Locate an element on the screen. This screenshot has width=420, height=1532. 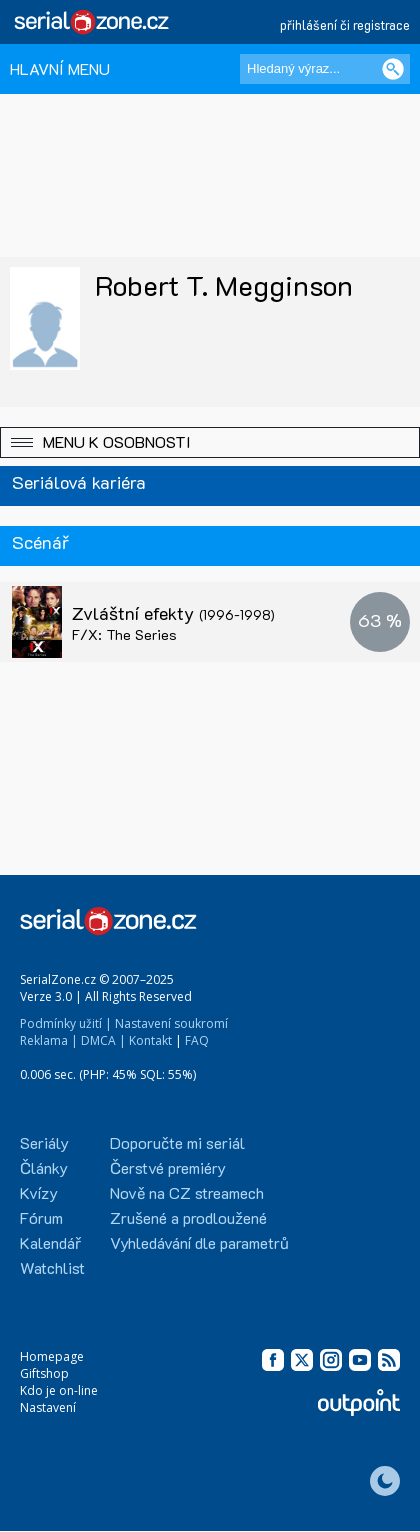
[Vyhledat] is located at coordinates (393, 69).